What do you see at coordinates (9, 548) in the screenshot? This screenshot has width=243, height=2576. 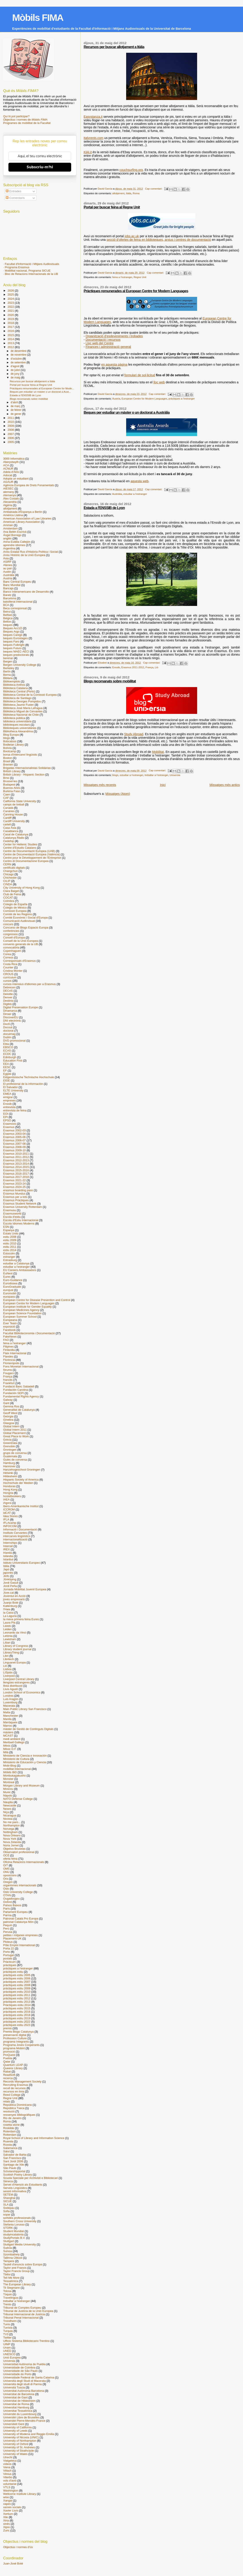 I see `Argentina` at bounding box center [9, 548].